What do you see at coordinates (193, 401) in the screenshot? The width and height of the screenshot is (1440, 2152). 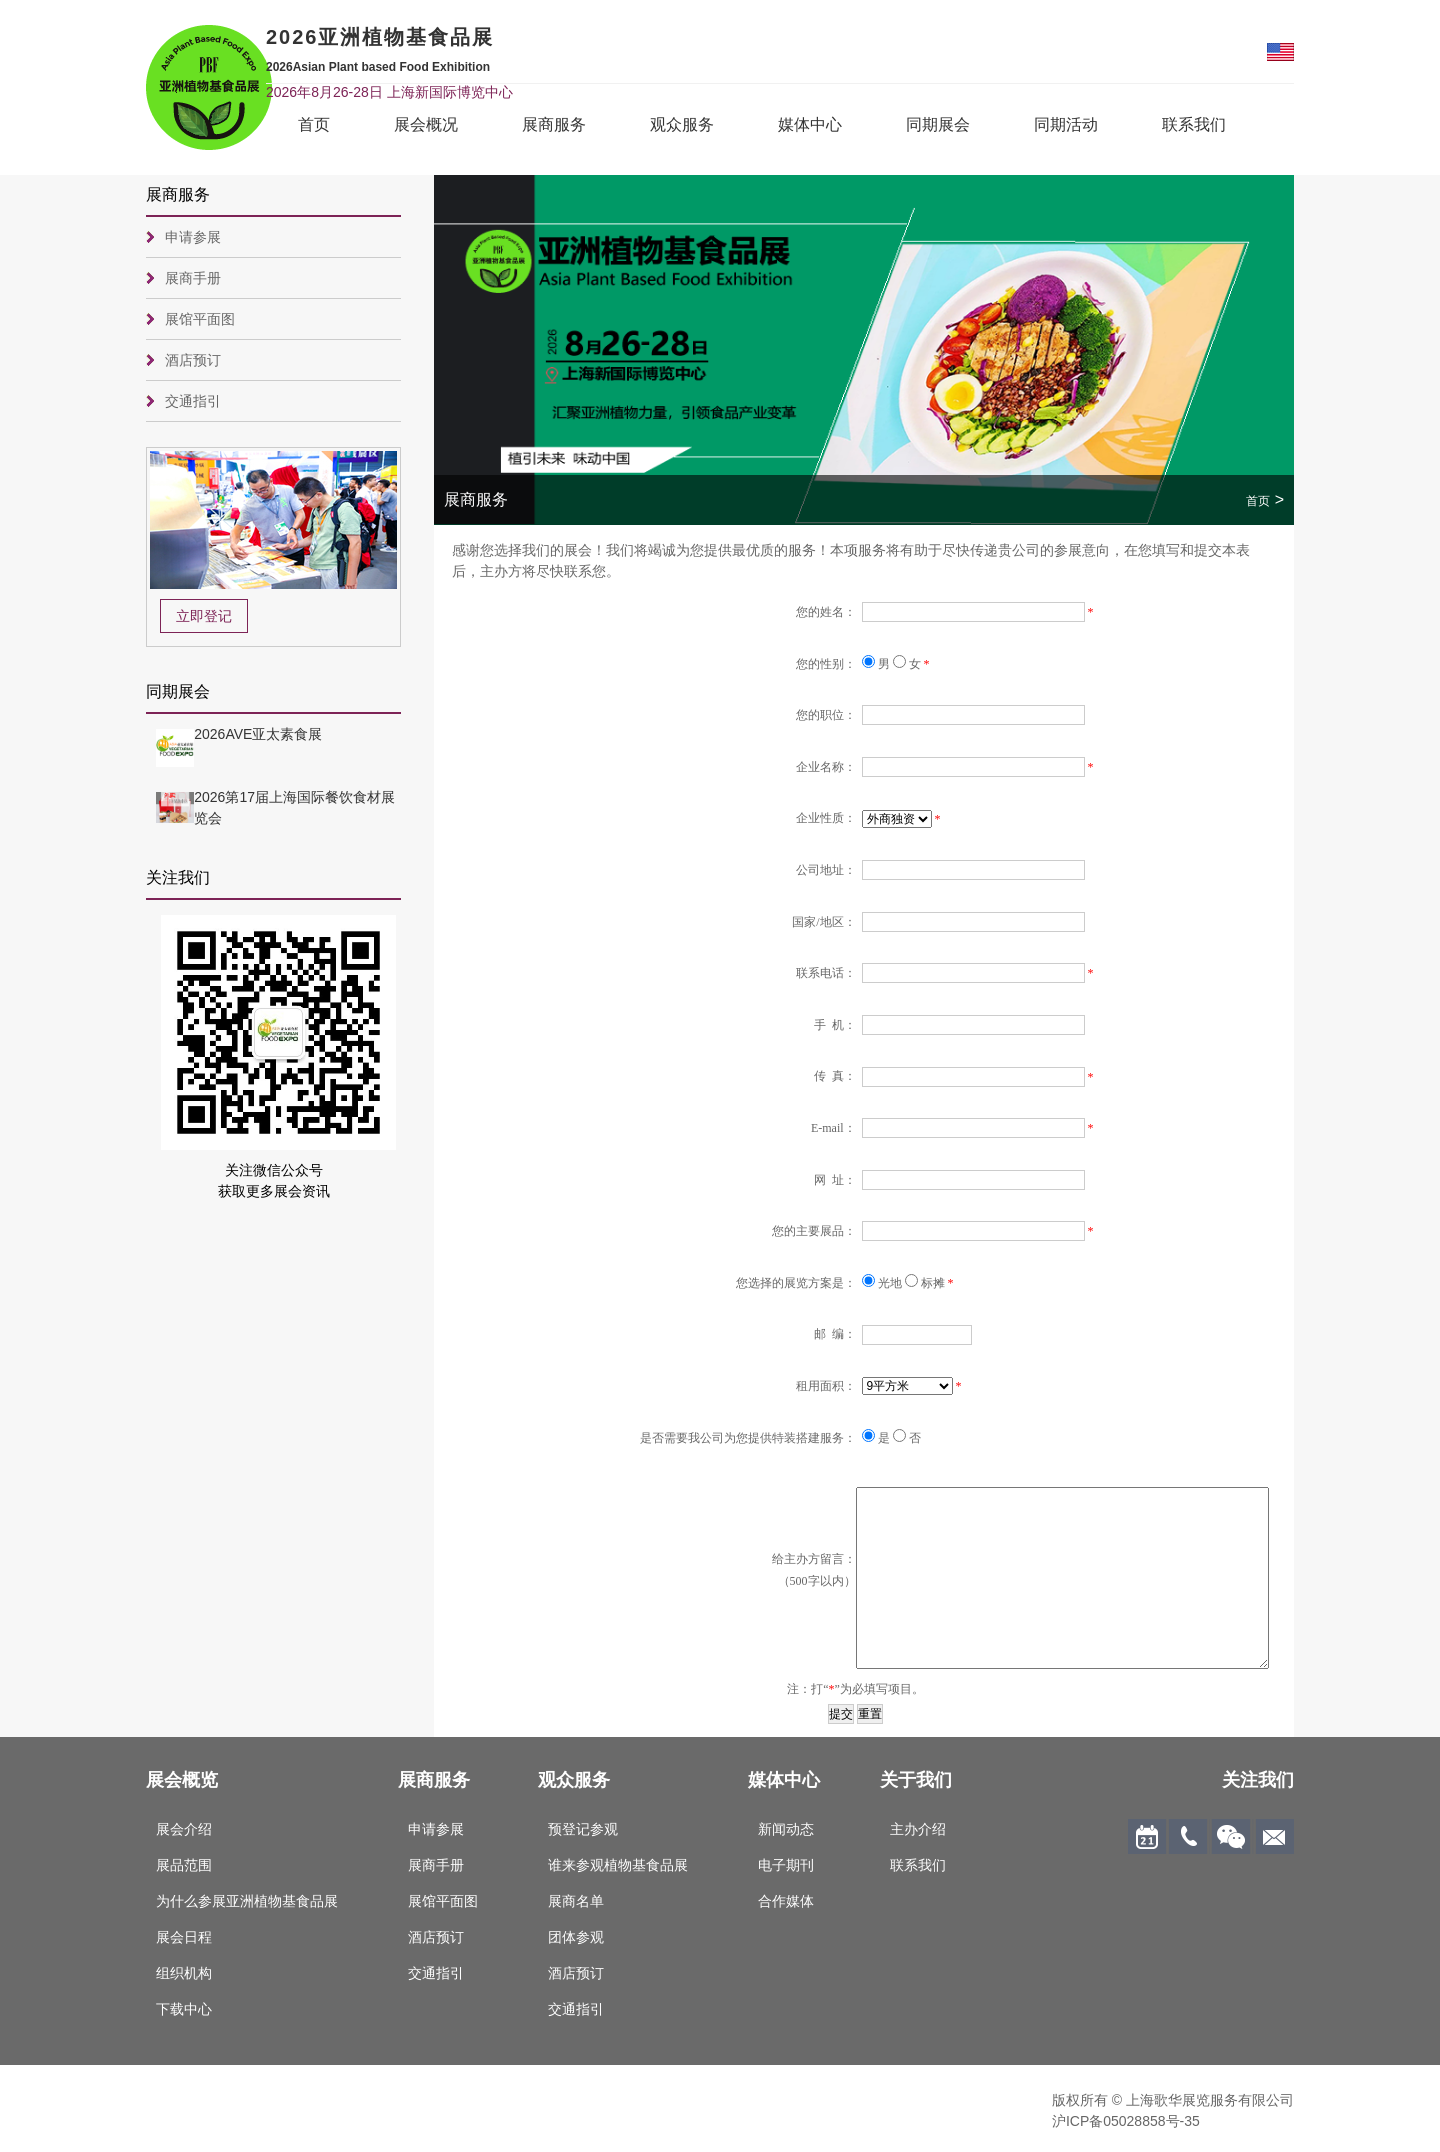 I see `交通指引` at bounding box center [193, 401].